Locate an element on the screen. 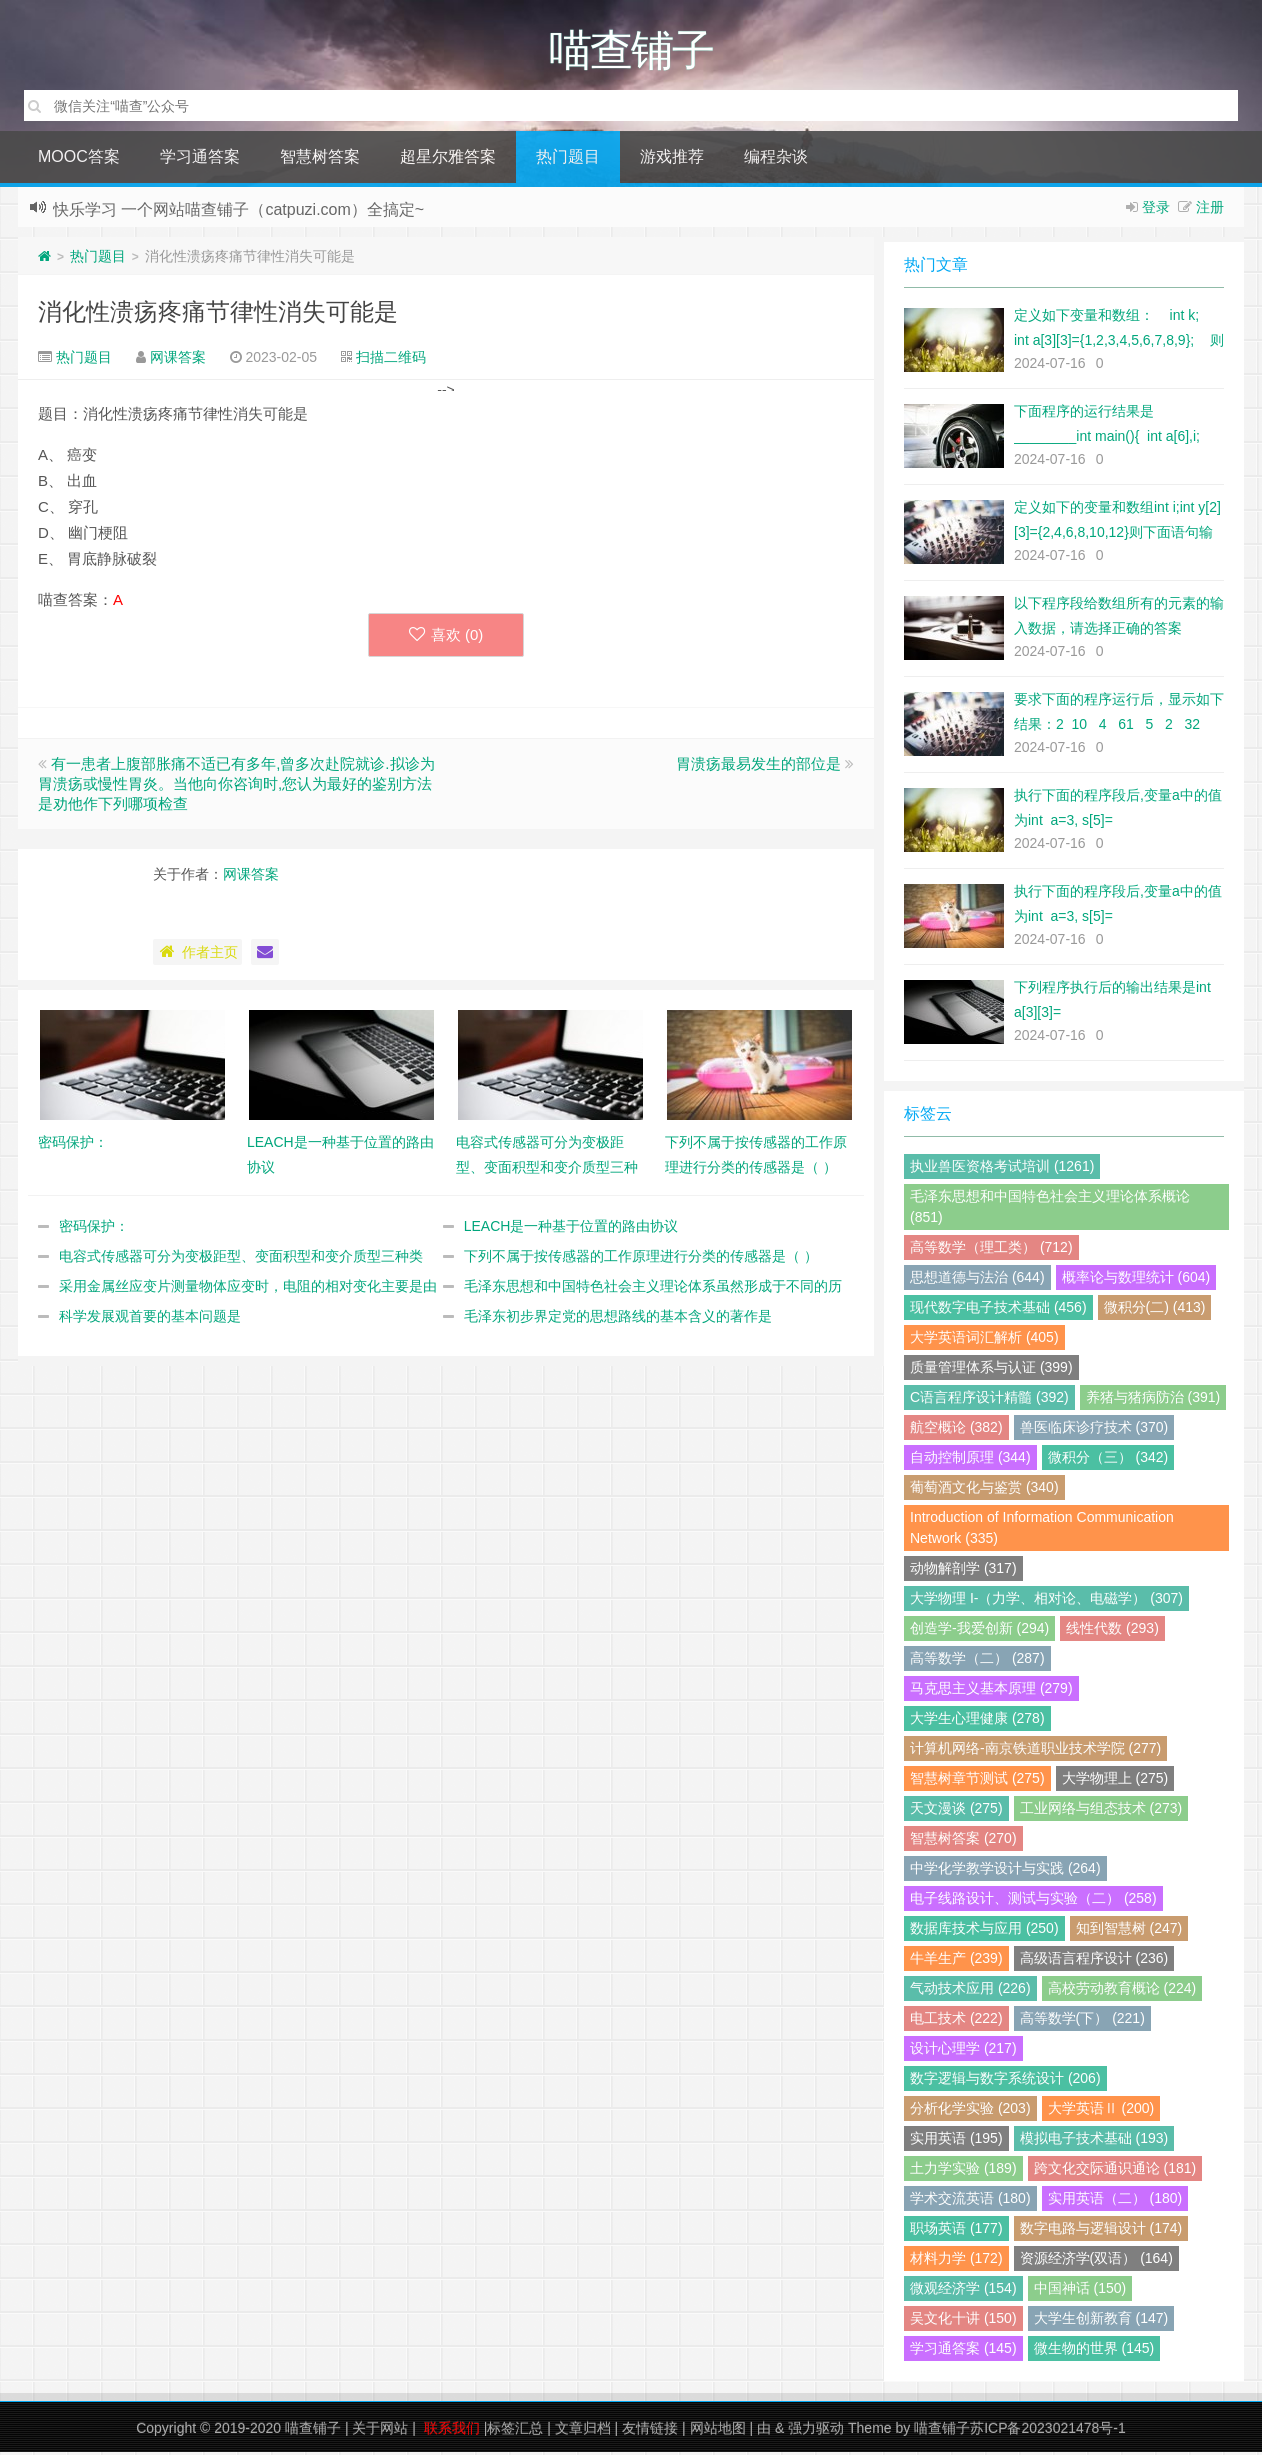  牛羊生产 (239) is located at coordinates (956, 1961).